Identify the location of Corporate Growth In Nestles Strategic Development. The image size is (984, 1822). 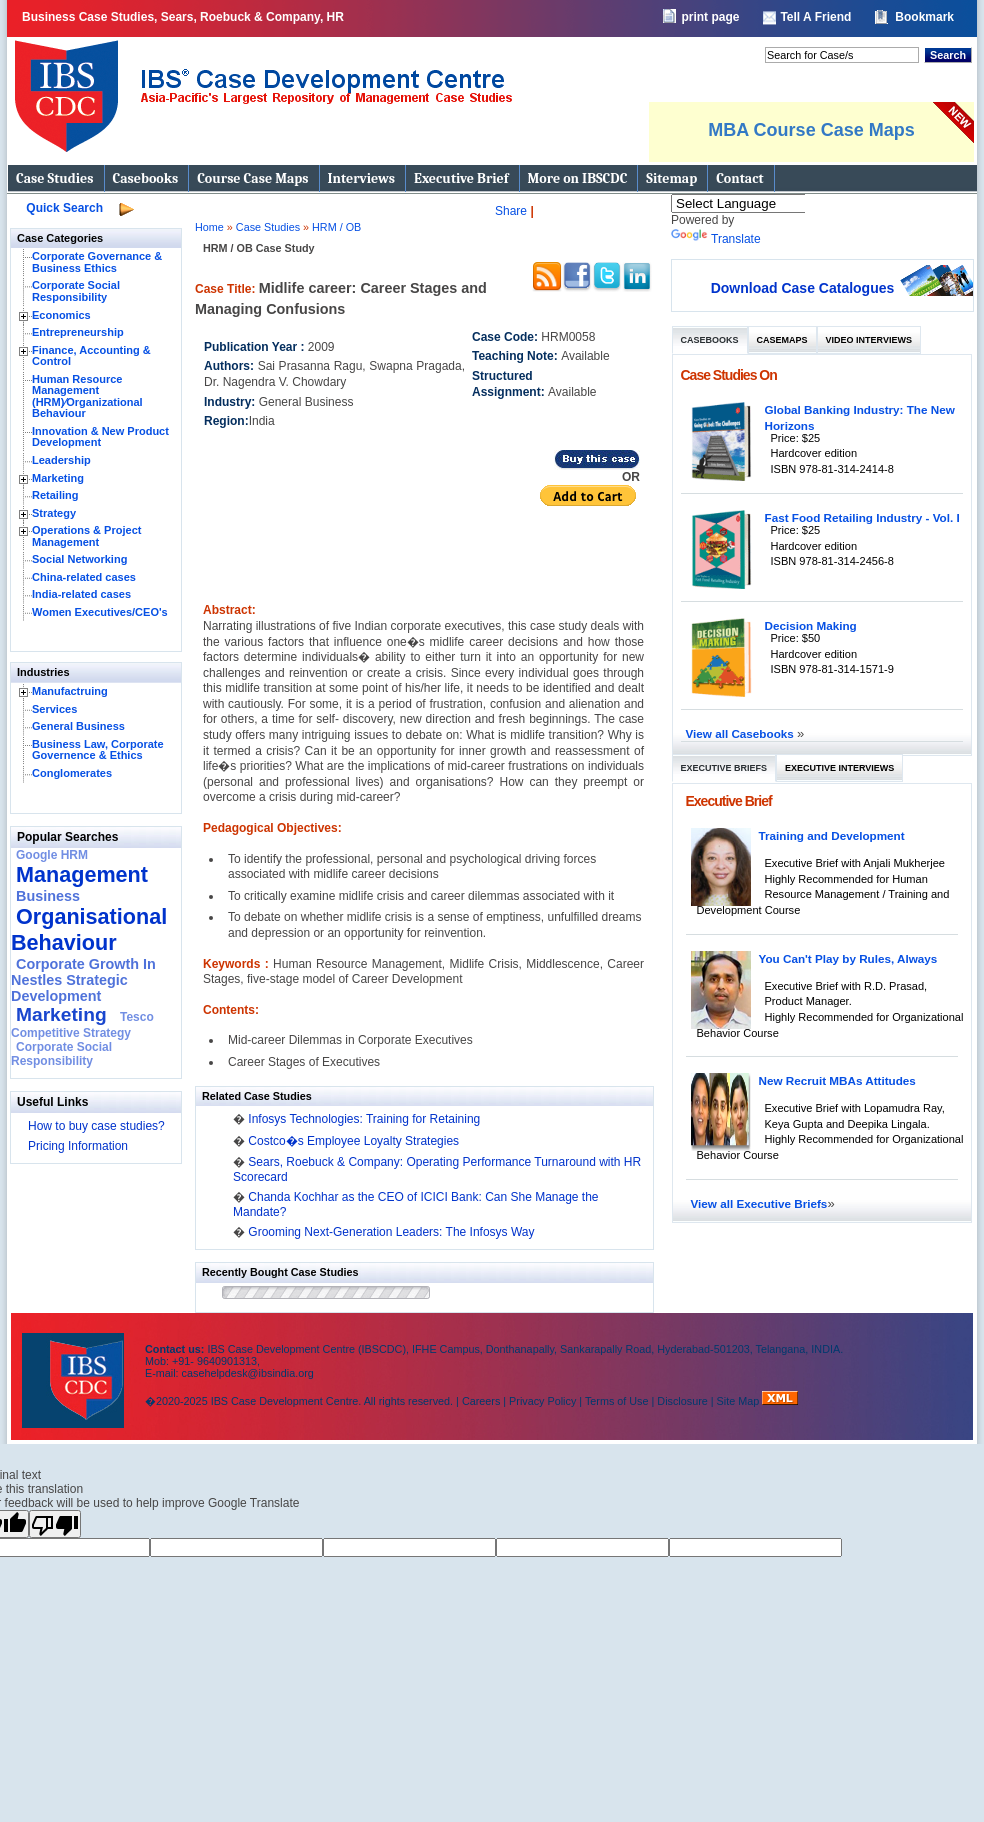
(83, 980).